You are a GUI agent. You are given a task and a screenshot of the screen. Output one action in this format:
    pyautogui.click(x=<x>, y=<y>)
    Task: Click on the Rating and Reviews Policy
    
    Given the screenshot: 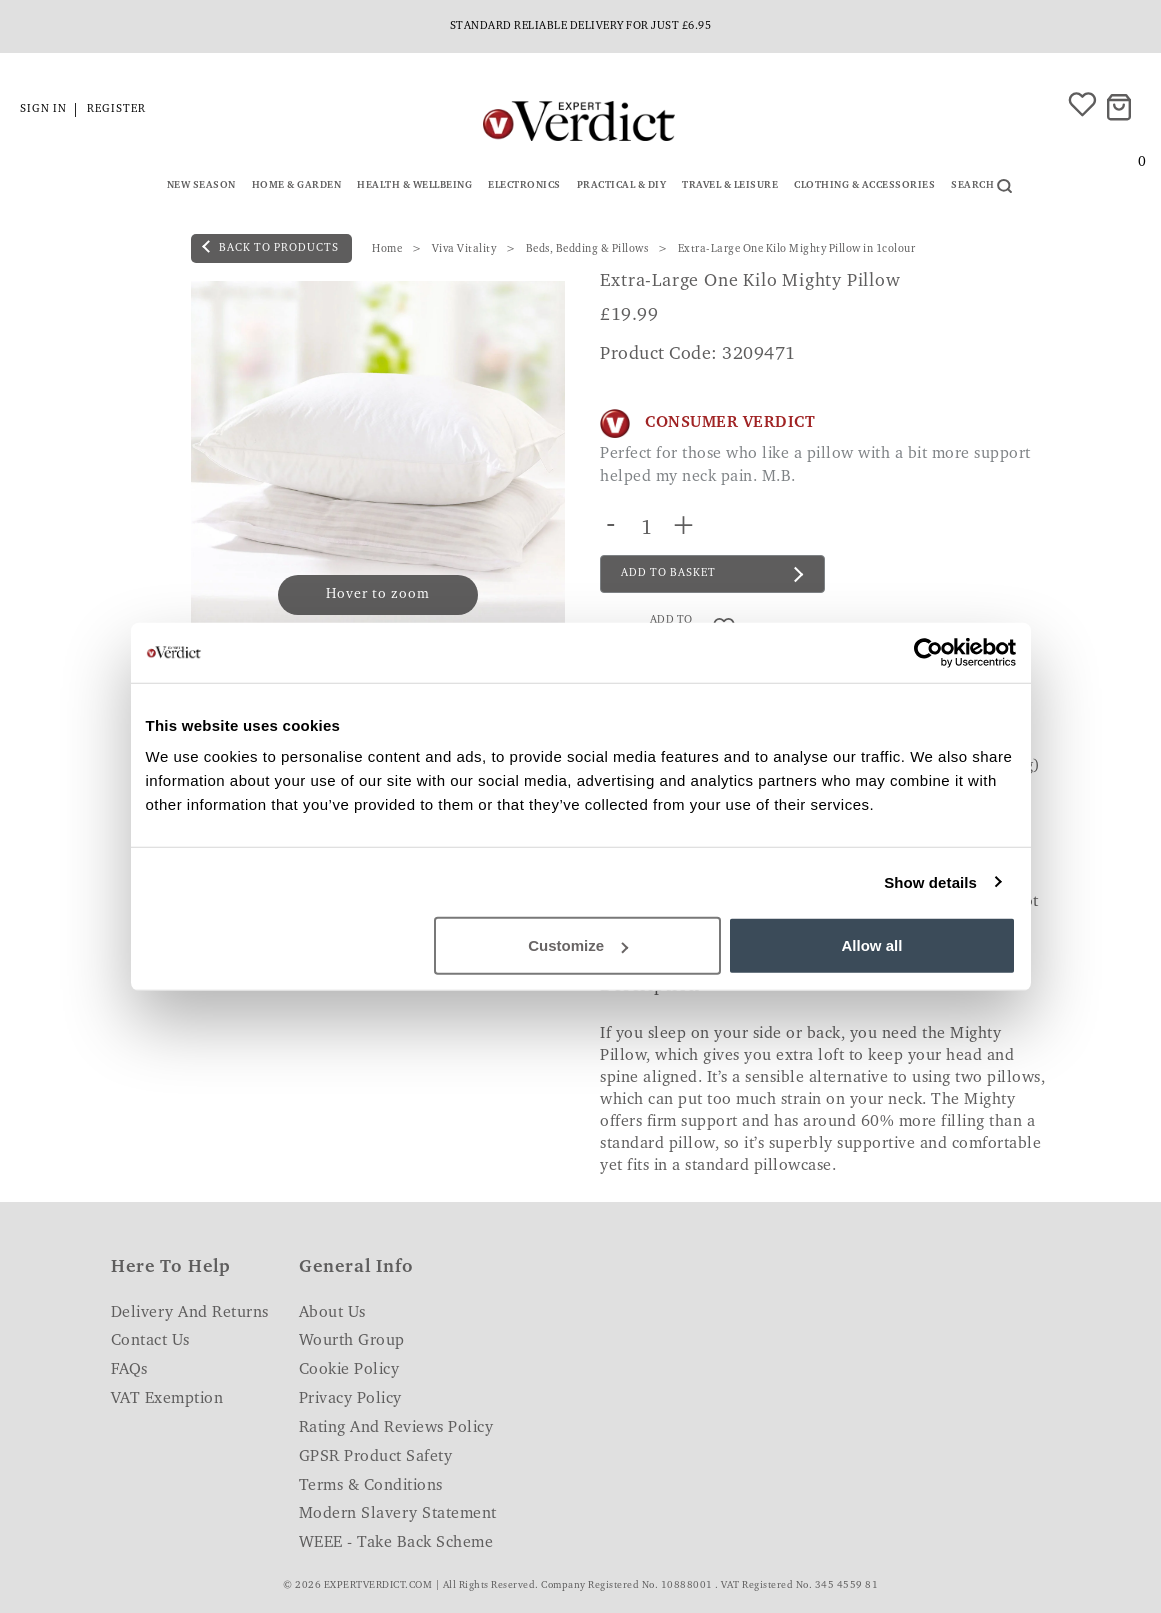 What is the action you would take?
    pyautogui.click(x=396, y=1428)
    